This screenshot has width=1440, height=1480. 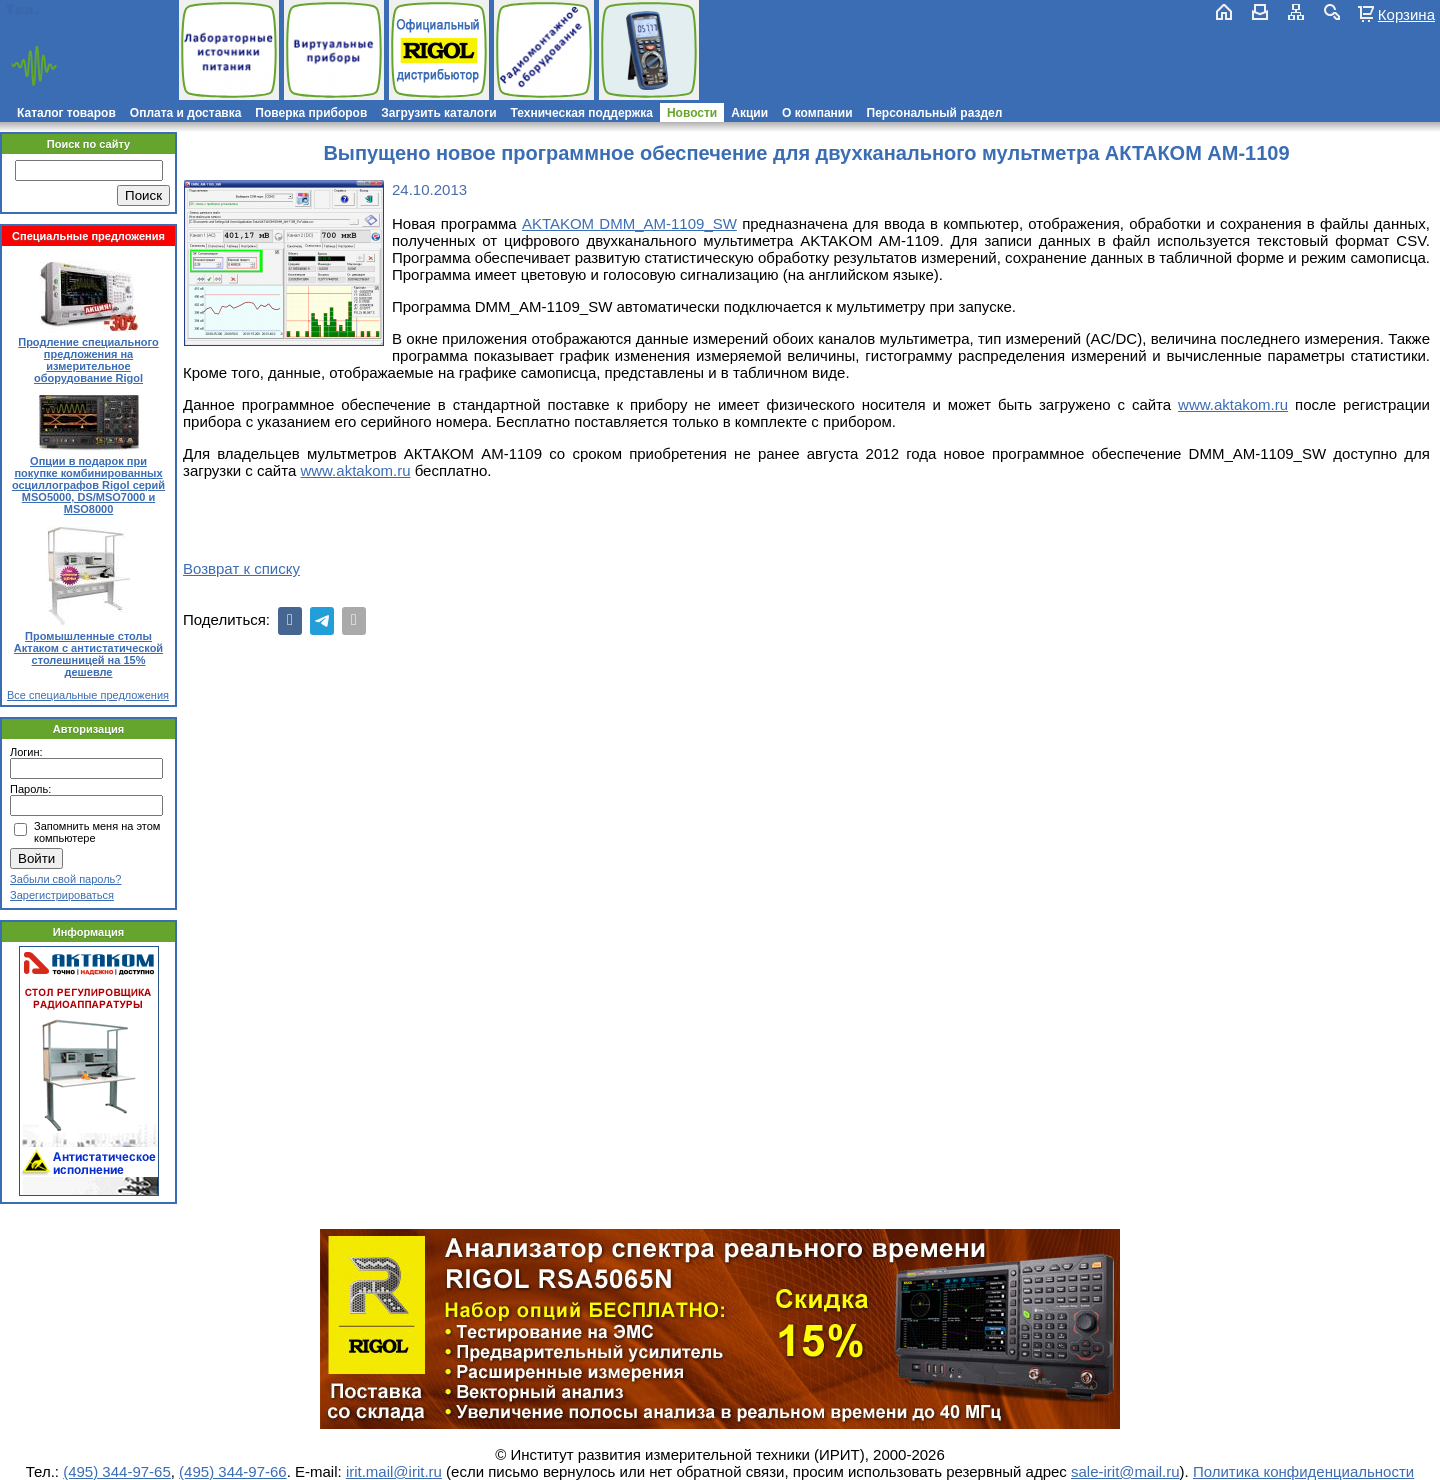 What do you see at coordinates (62, 895) in the screenshot?
I see `Зарегистрироваться` at bounding box center [62, 895].